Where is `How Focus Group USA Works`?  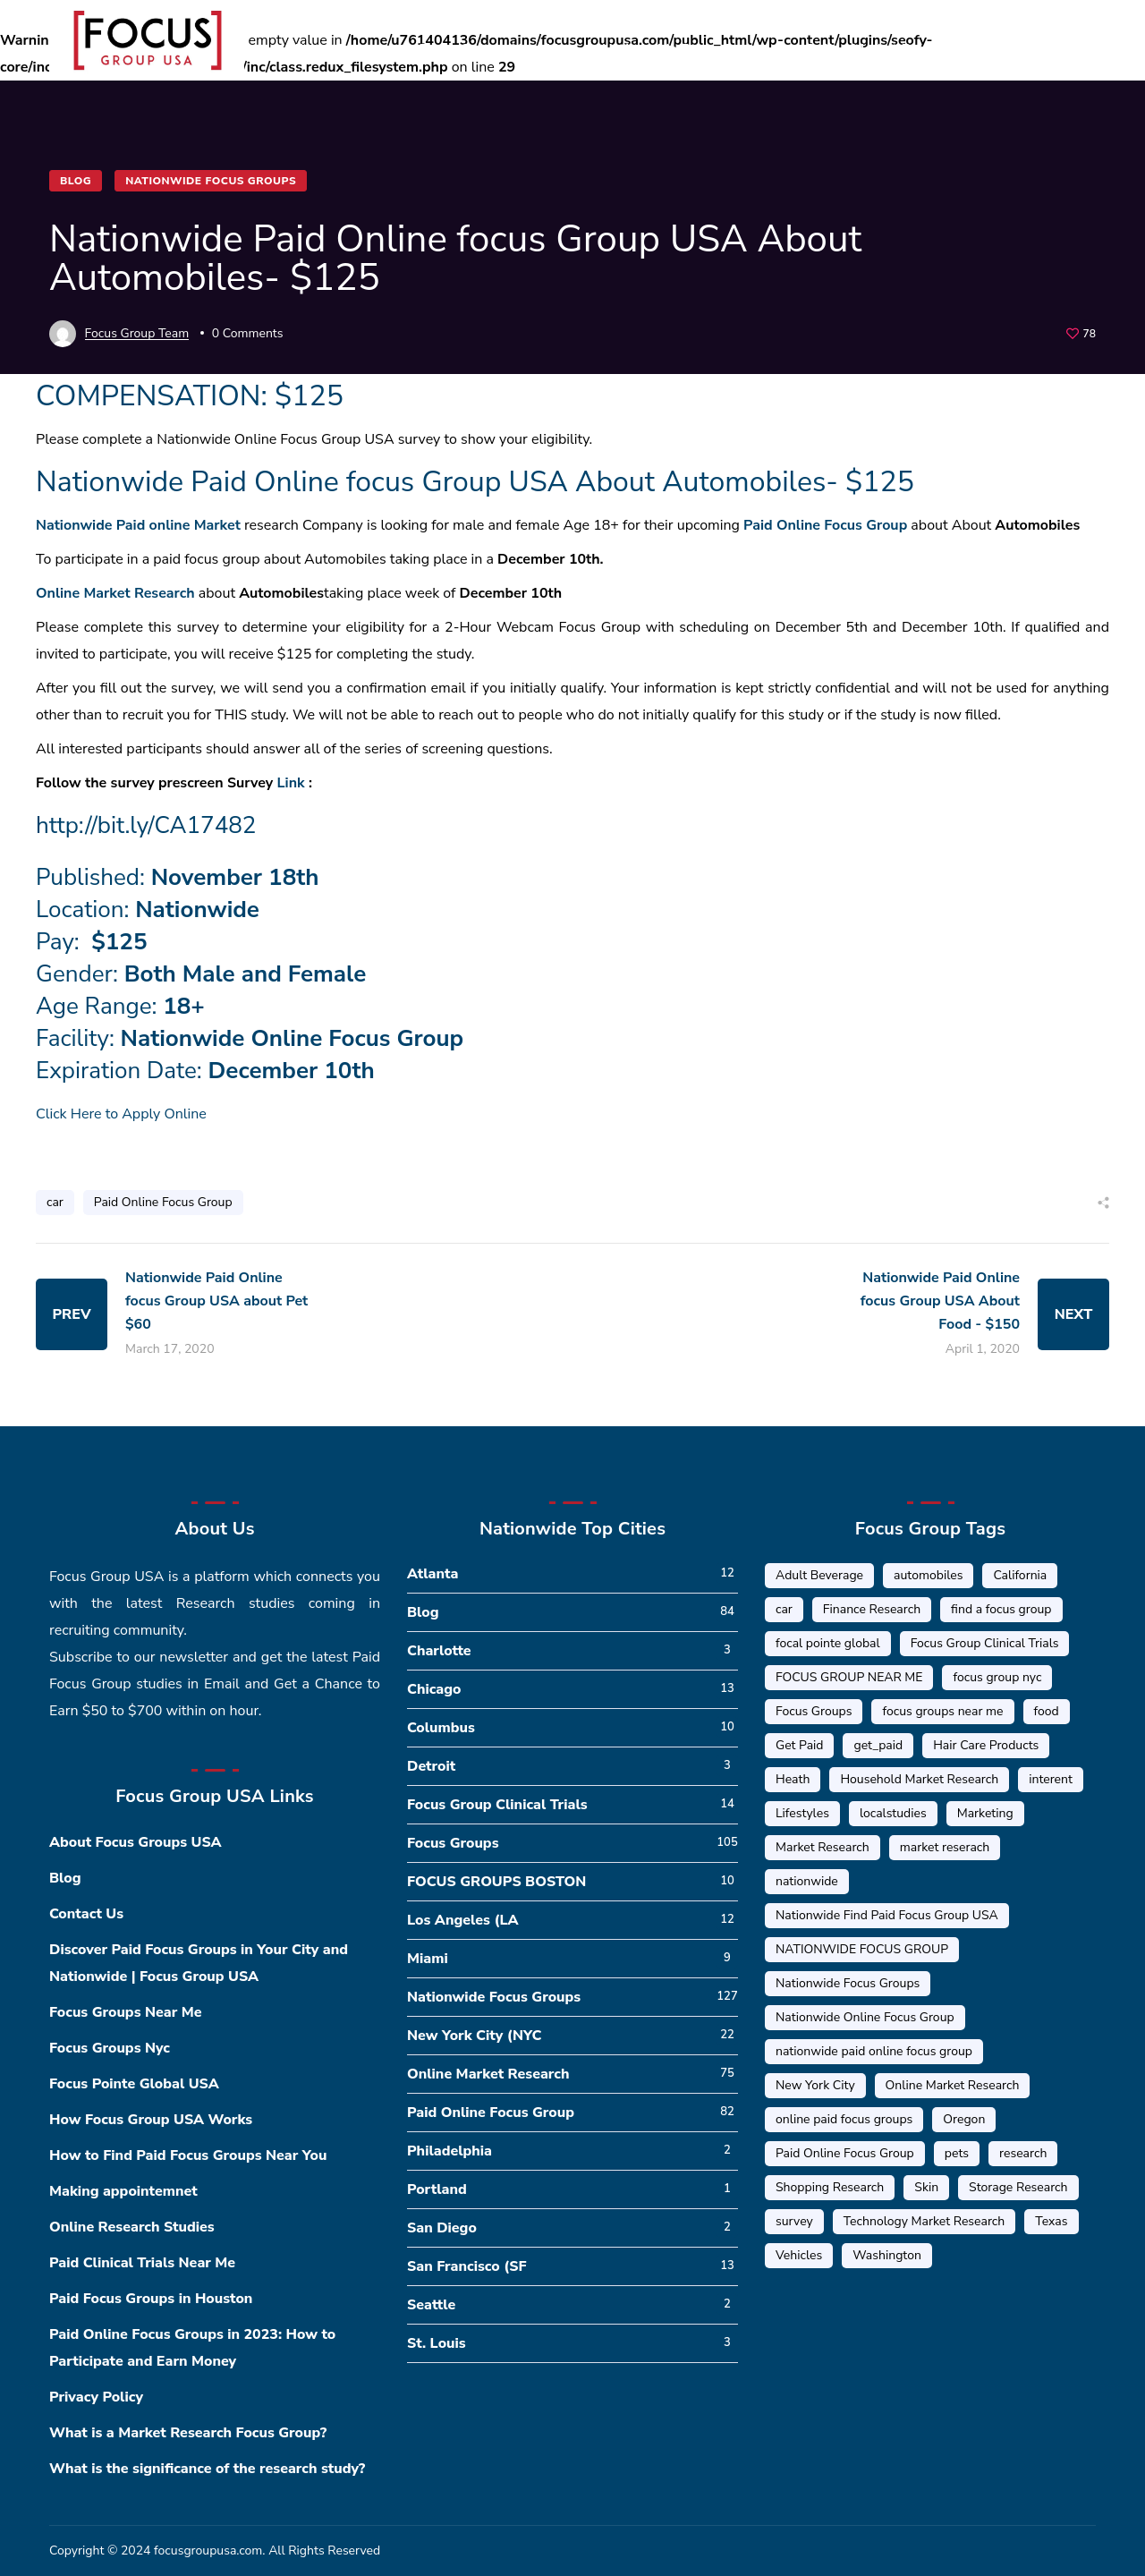
How Focus Group USA Works is located at coordinates (150, 2120).